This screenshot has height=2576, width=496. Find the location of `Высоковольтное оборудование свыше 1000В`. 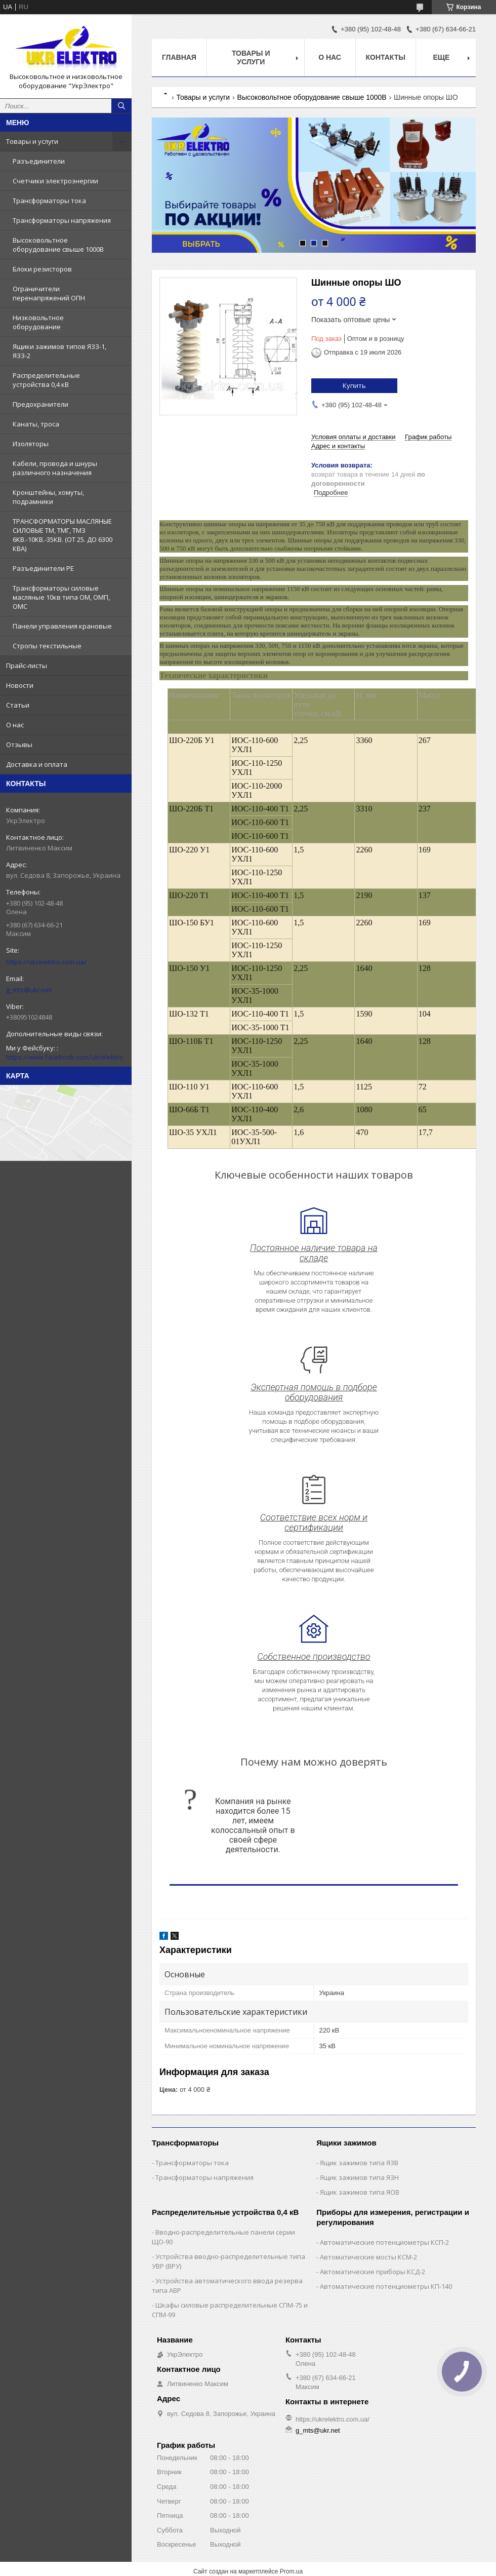

Высоковольтное оборудование свыше 1000В is located at coordinates (58, 245).